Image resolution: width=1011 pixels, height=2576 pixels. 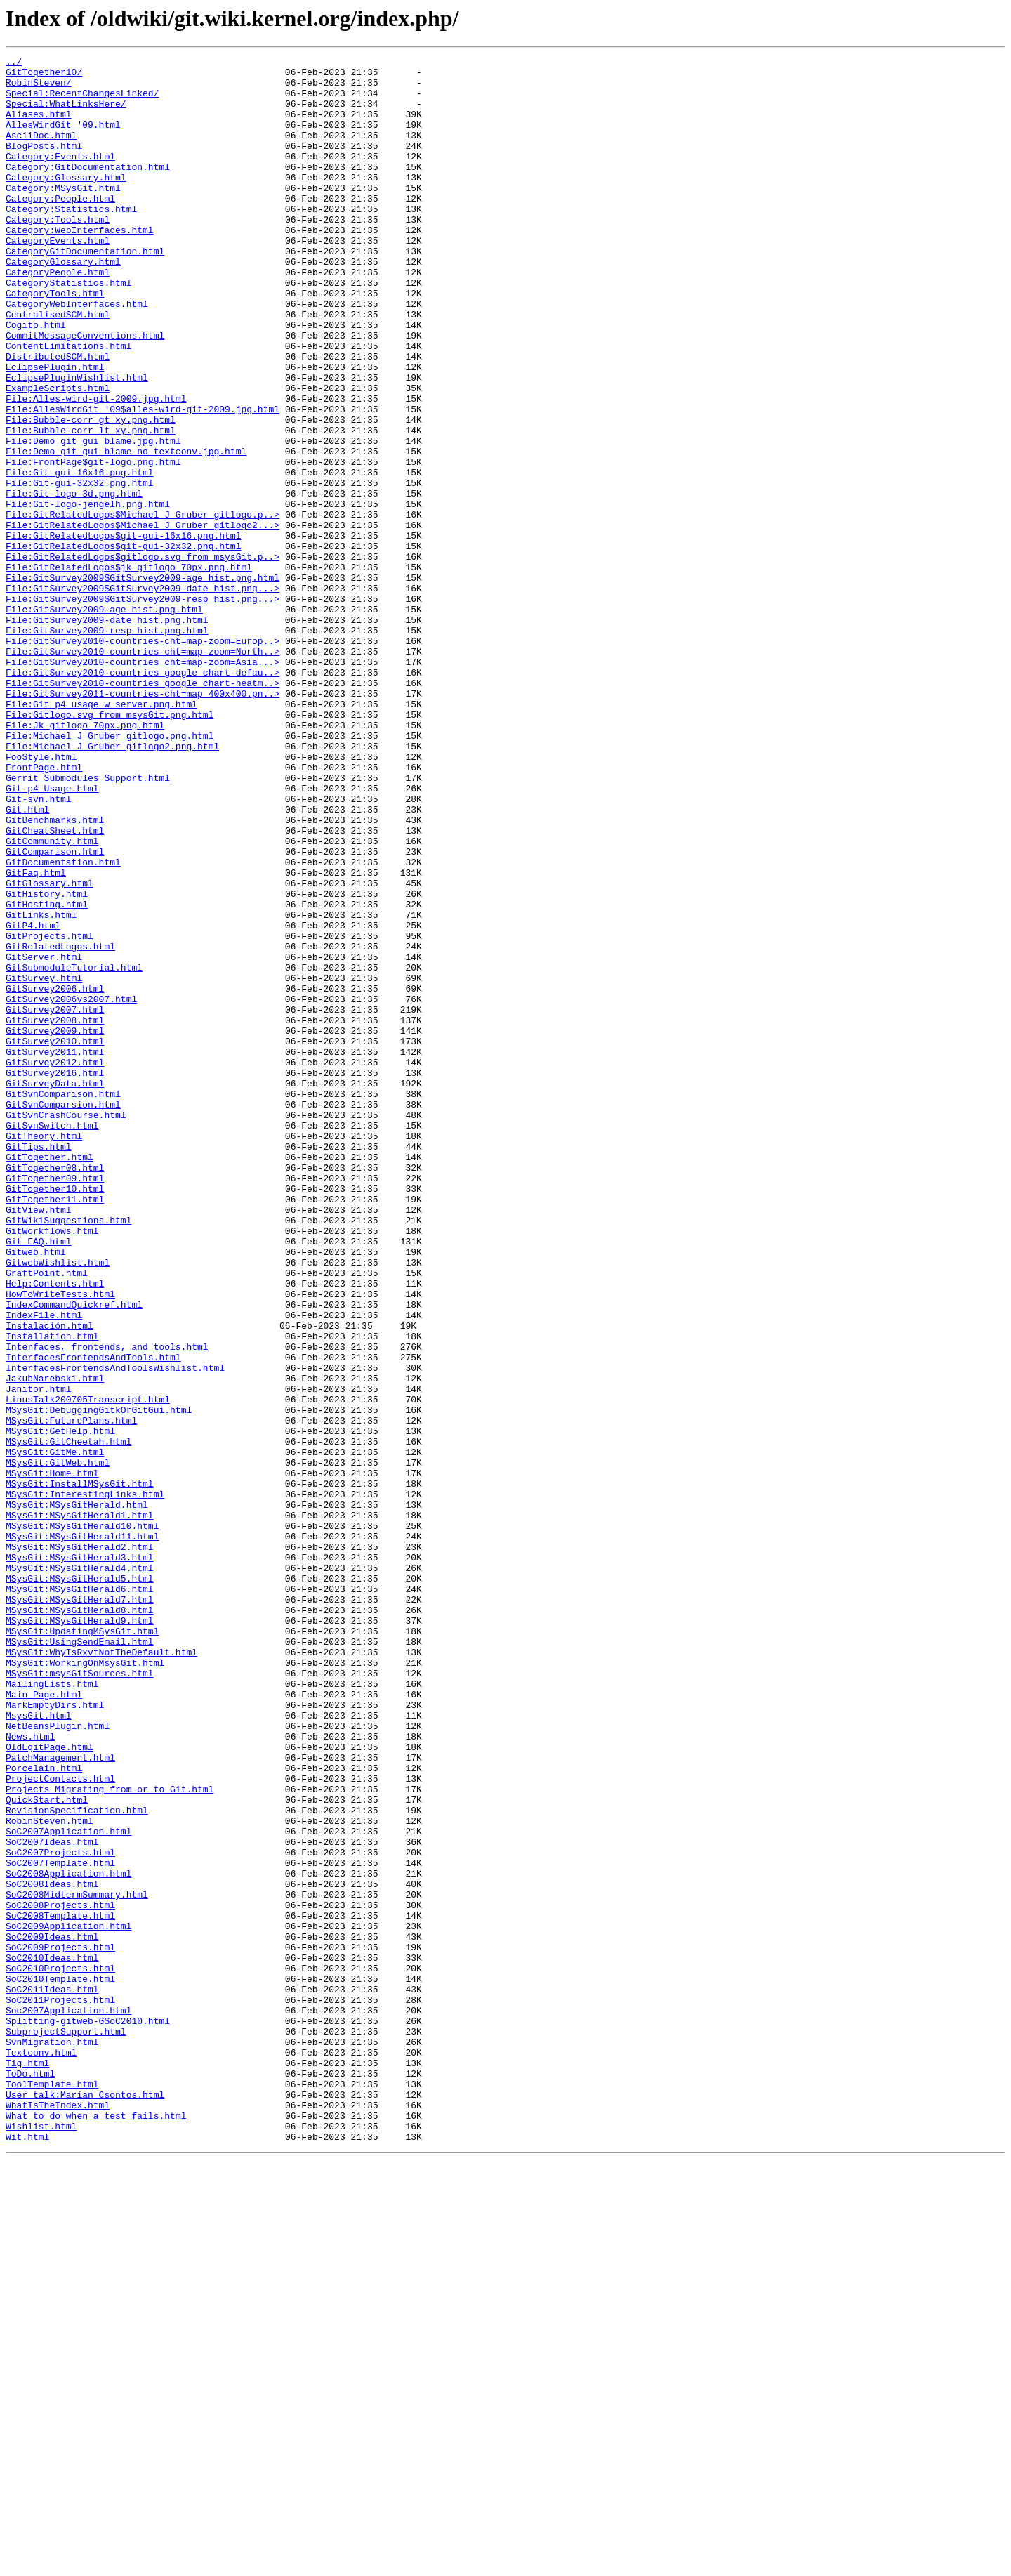 What do you see at coordinates (52, 2010) in the screenshot?
I see `MailingLists.html` at bounding box center [52, 2010].